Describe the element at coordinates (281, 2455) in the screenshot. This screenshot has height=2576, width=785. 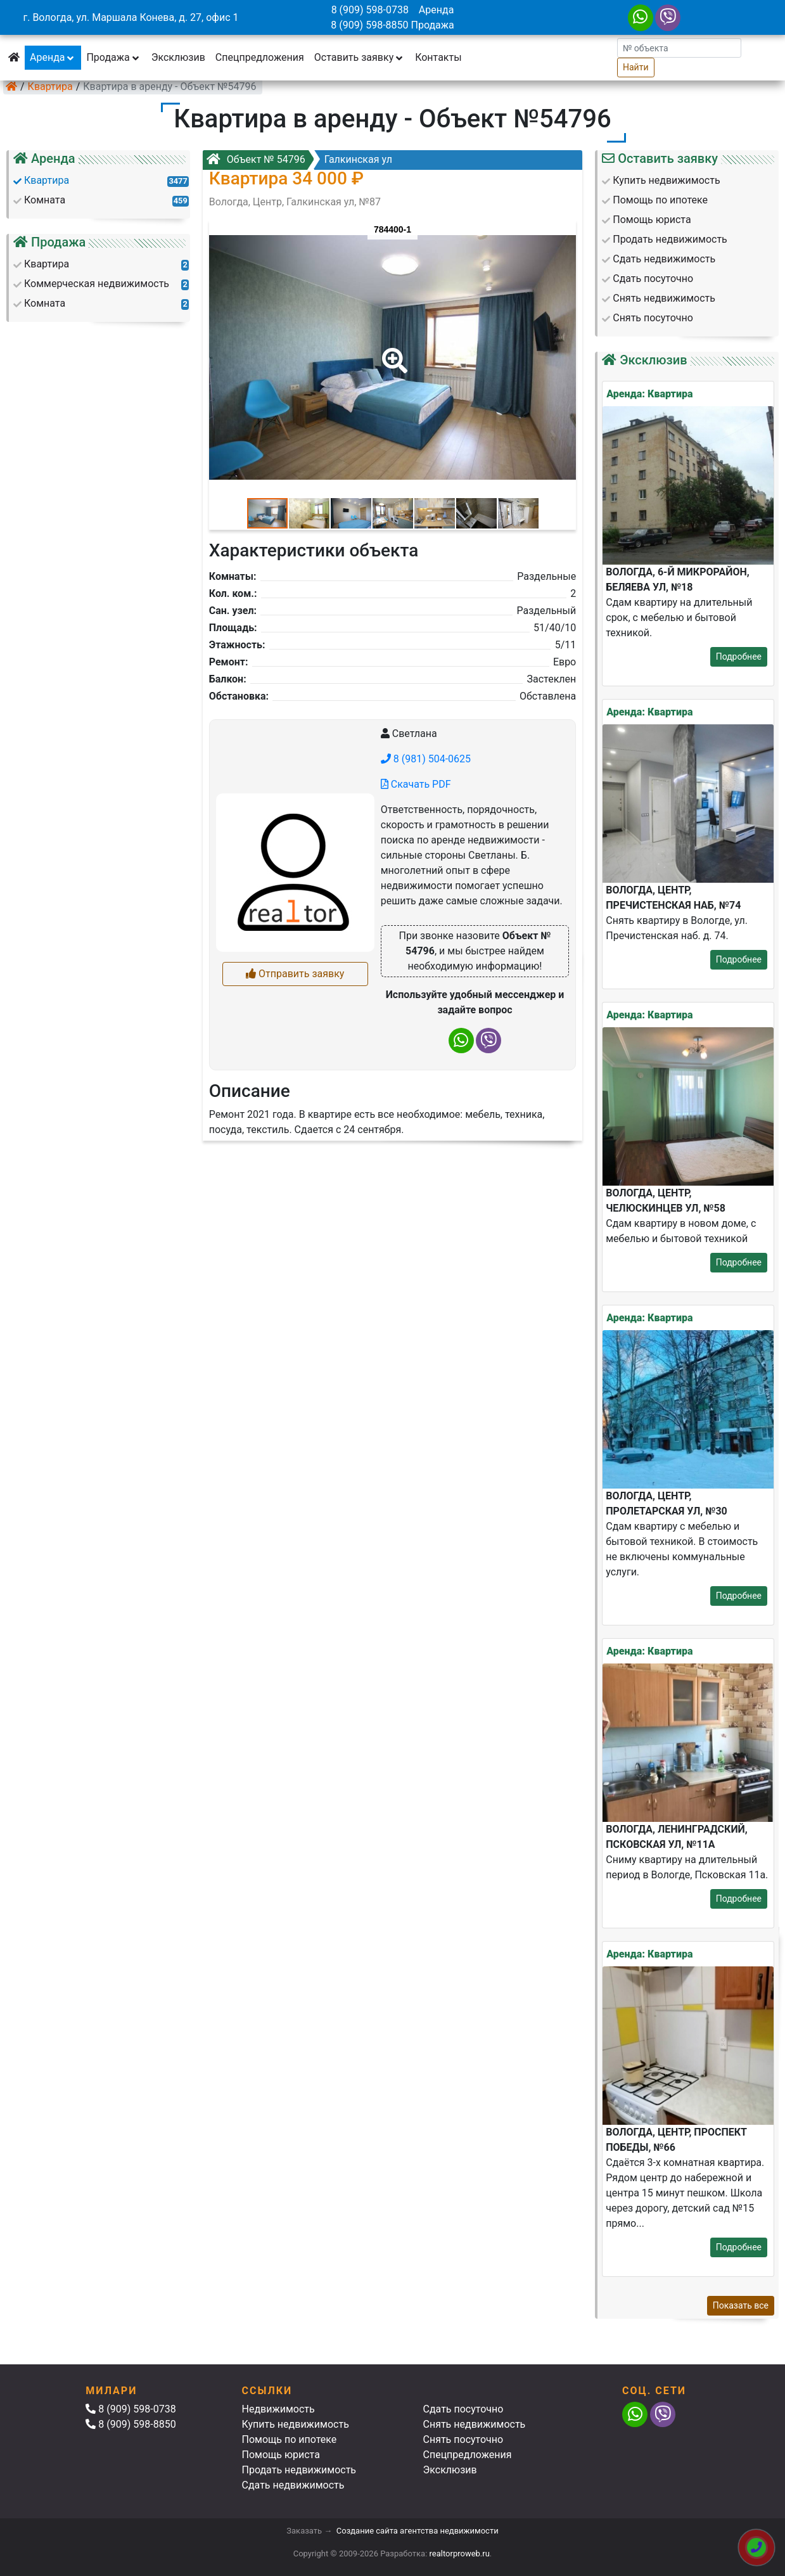
I see `Помощь юриста` at that location.